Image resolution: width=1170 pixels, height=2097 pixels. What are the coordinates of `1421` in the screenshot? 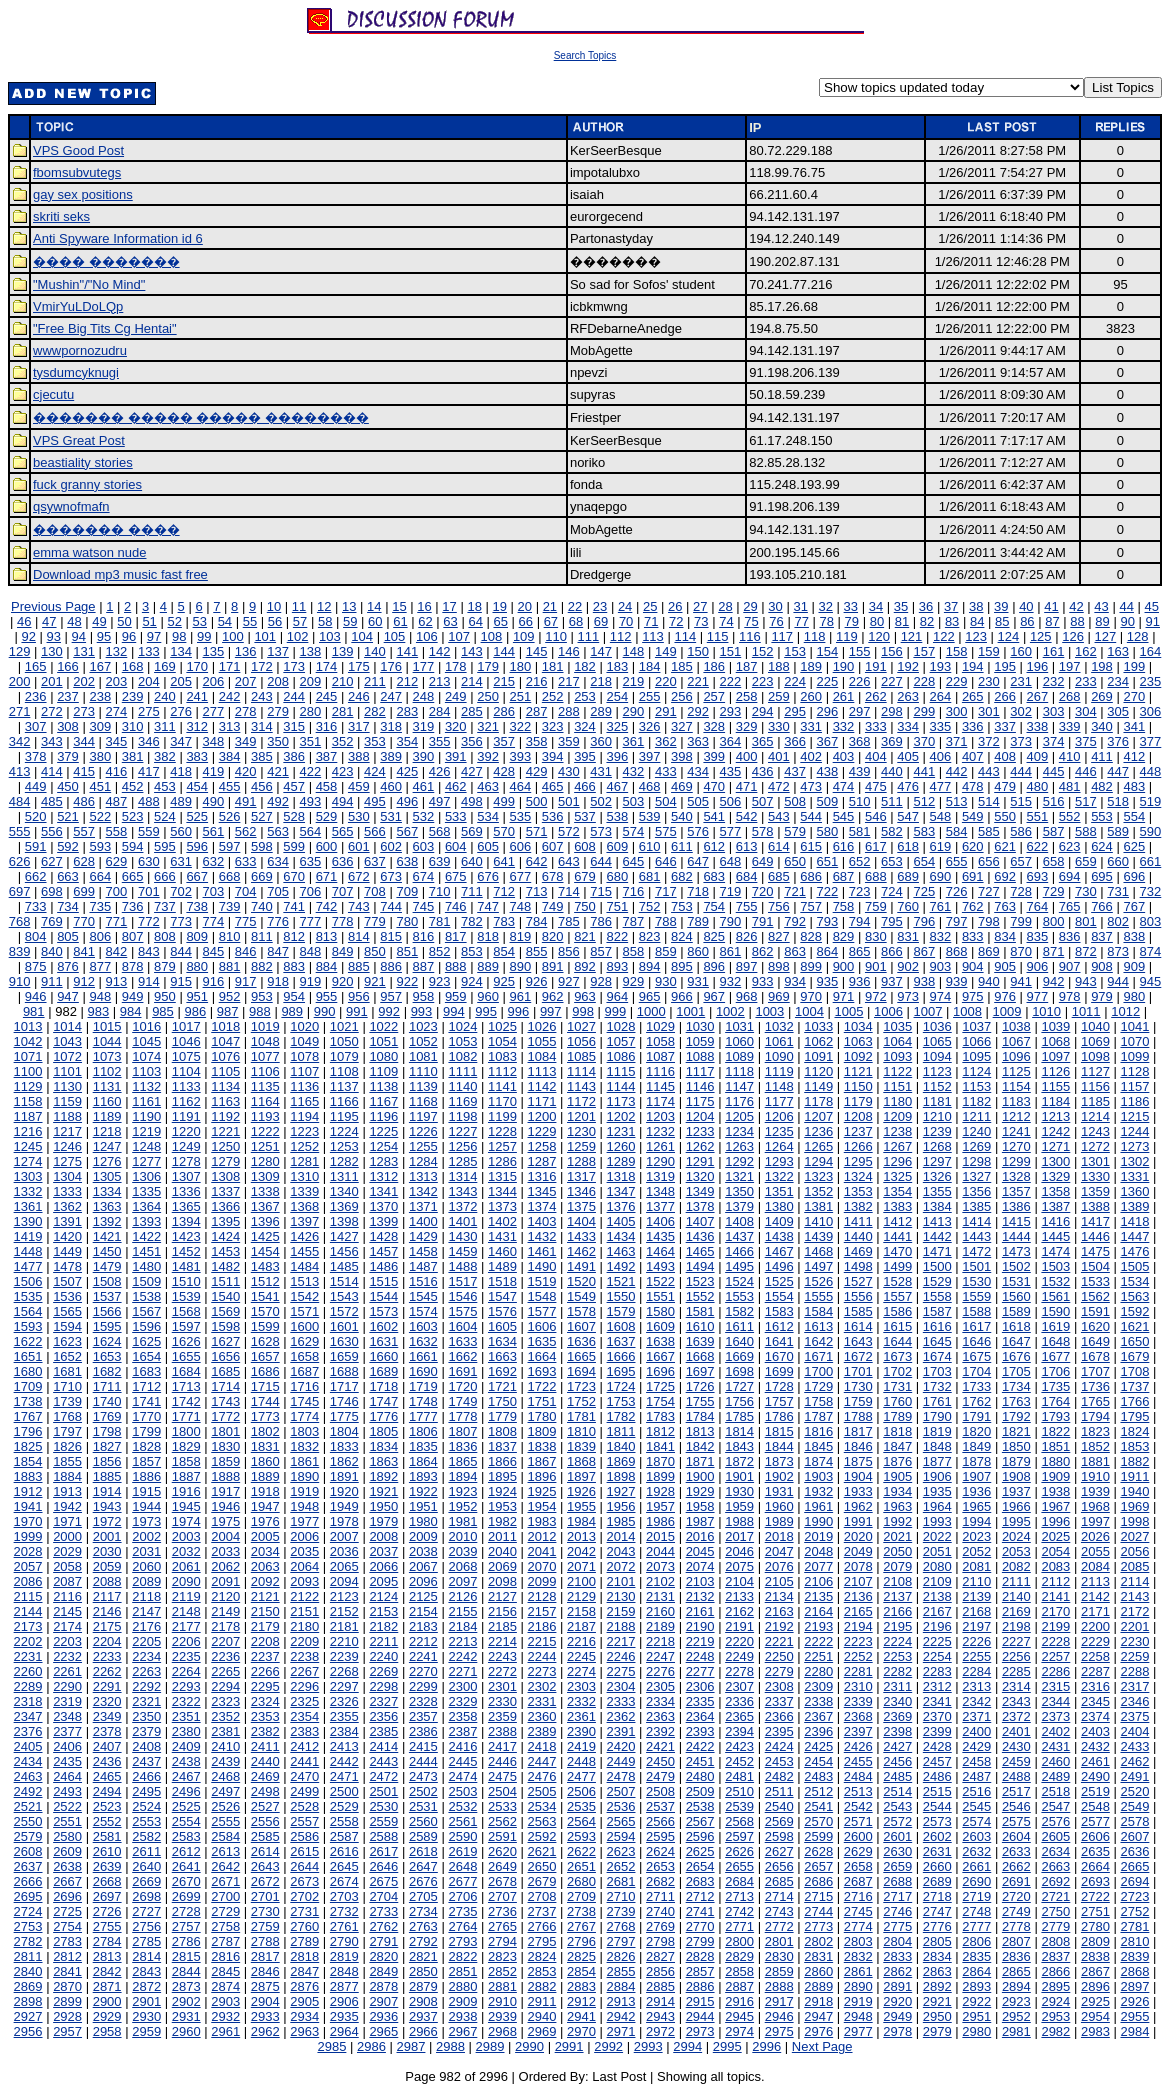 It's located at (107, 1236).